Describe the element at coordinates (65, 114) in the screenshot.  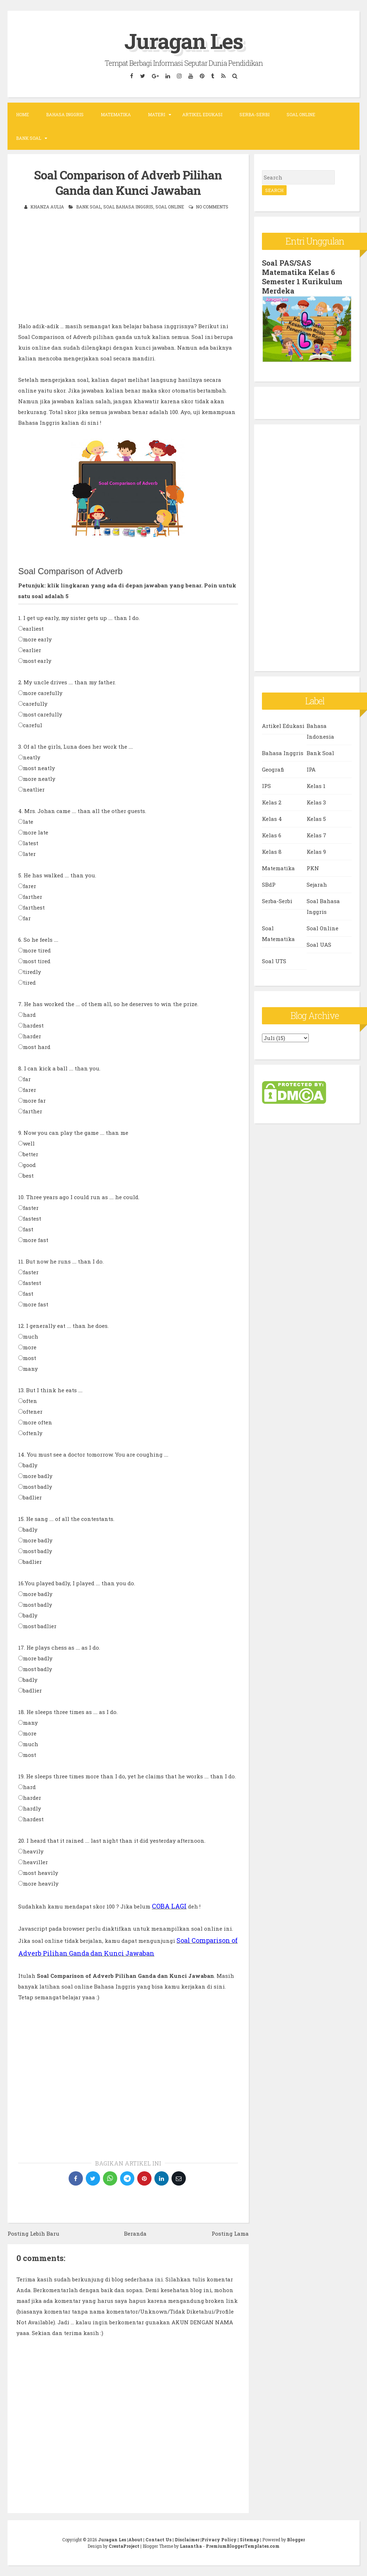
I see `Bahasa Inggris` at that location.